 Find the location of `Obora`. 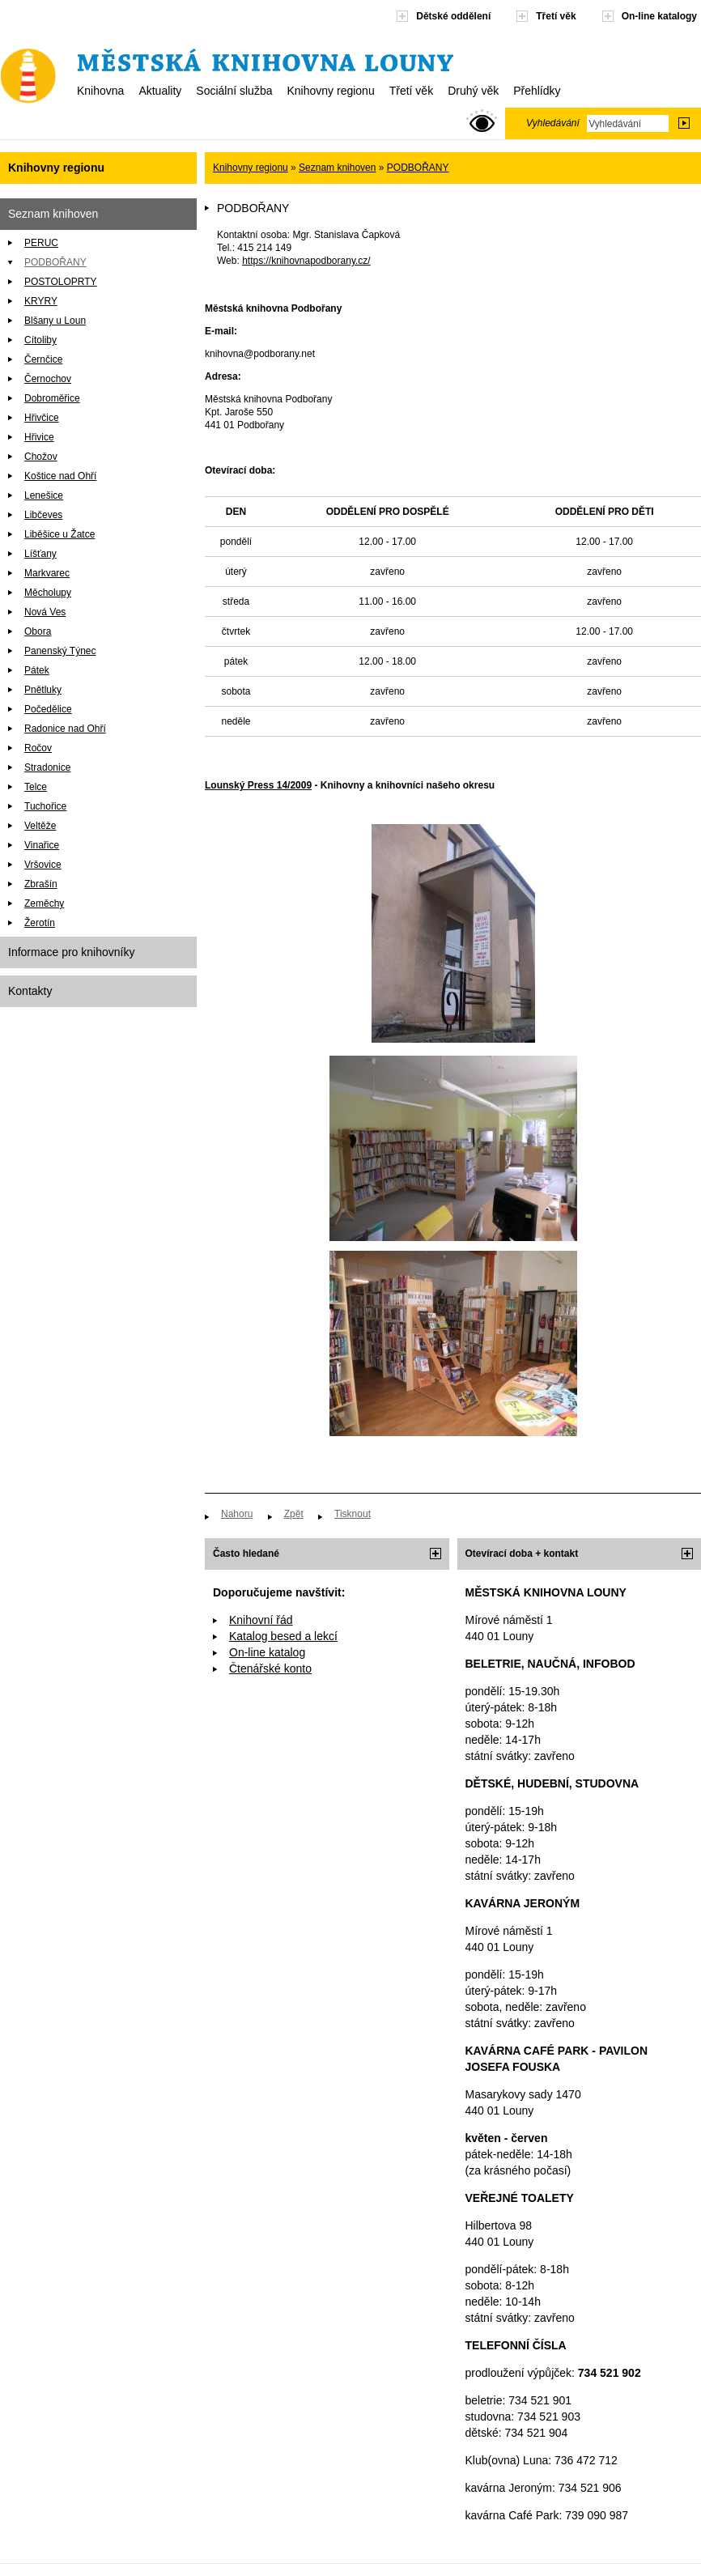

Obora is located at coordinates (37, 631).